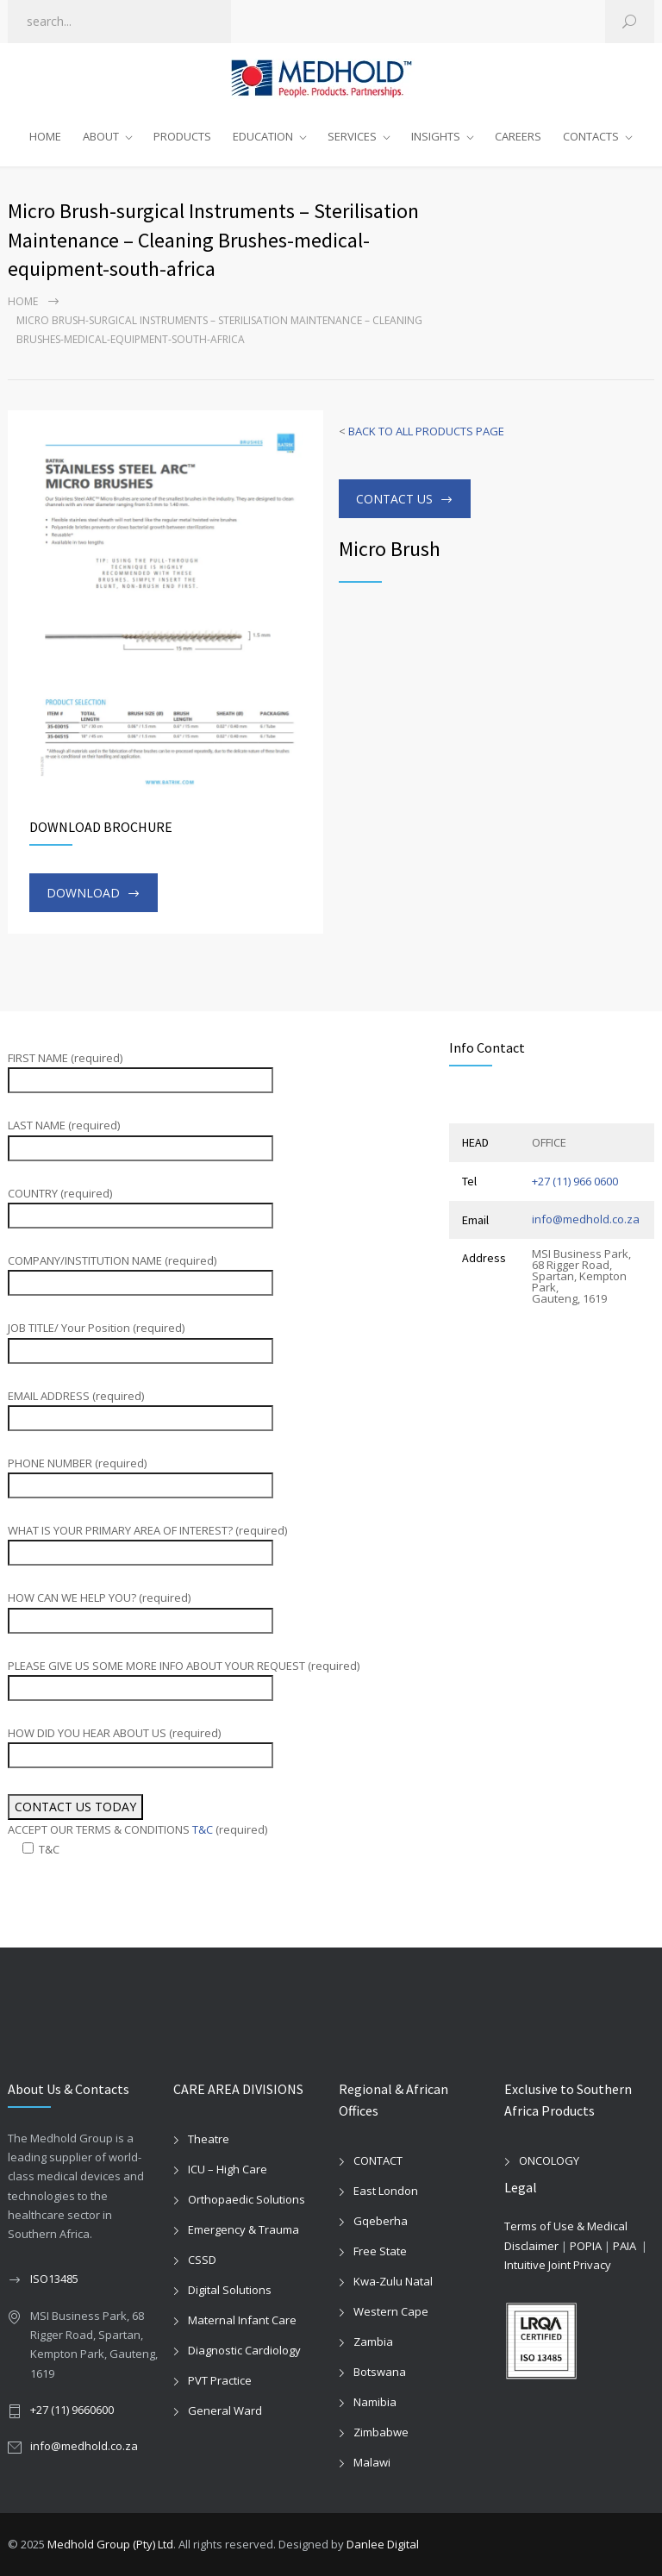 The image size is (662, 2576). Describe the element at coordinates (518, 136) in the screenshot. I see `CAREERS` at that location.